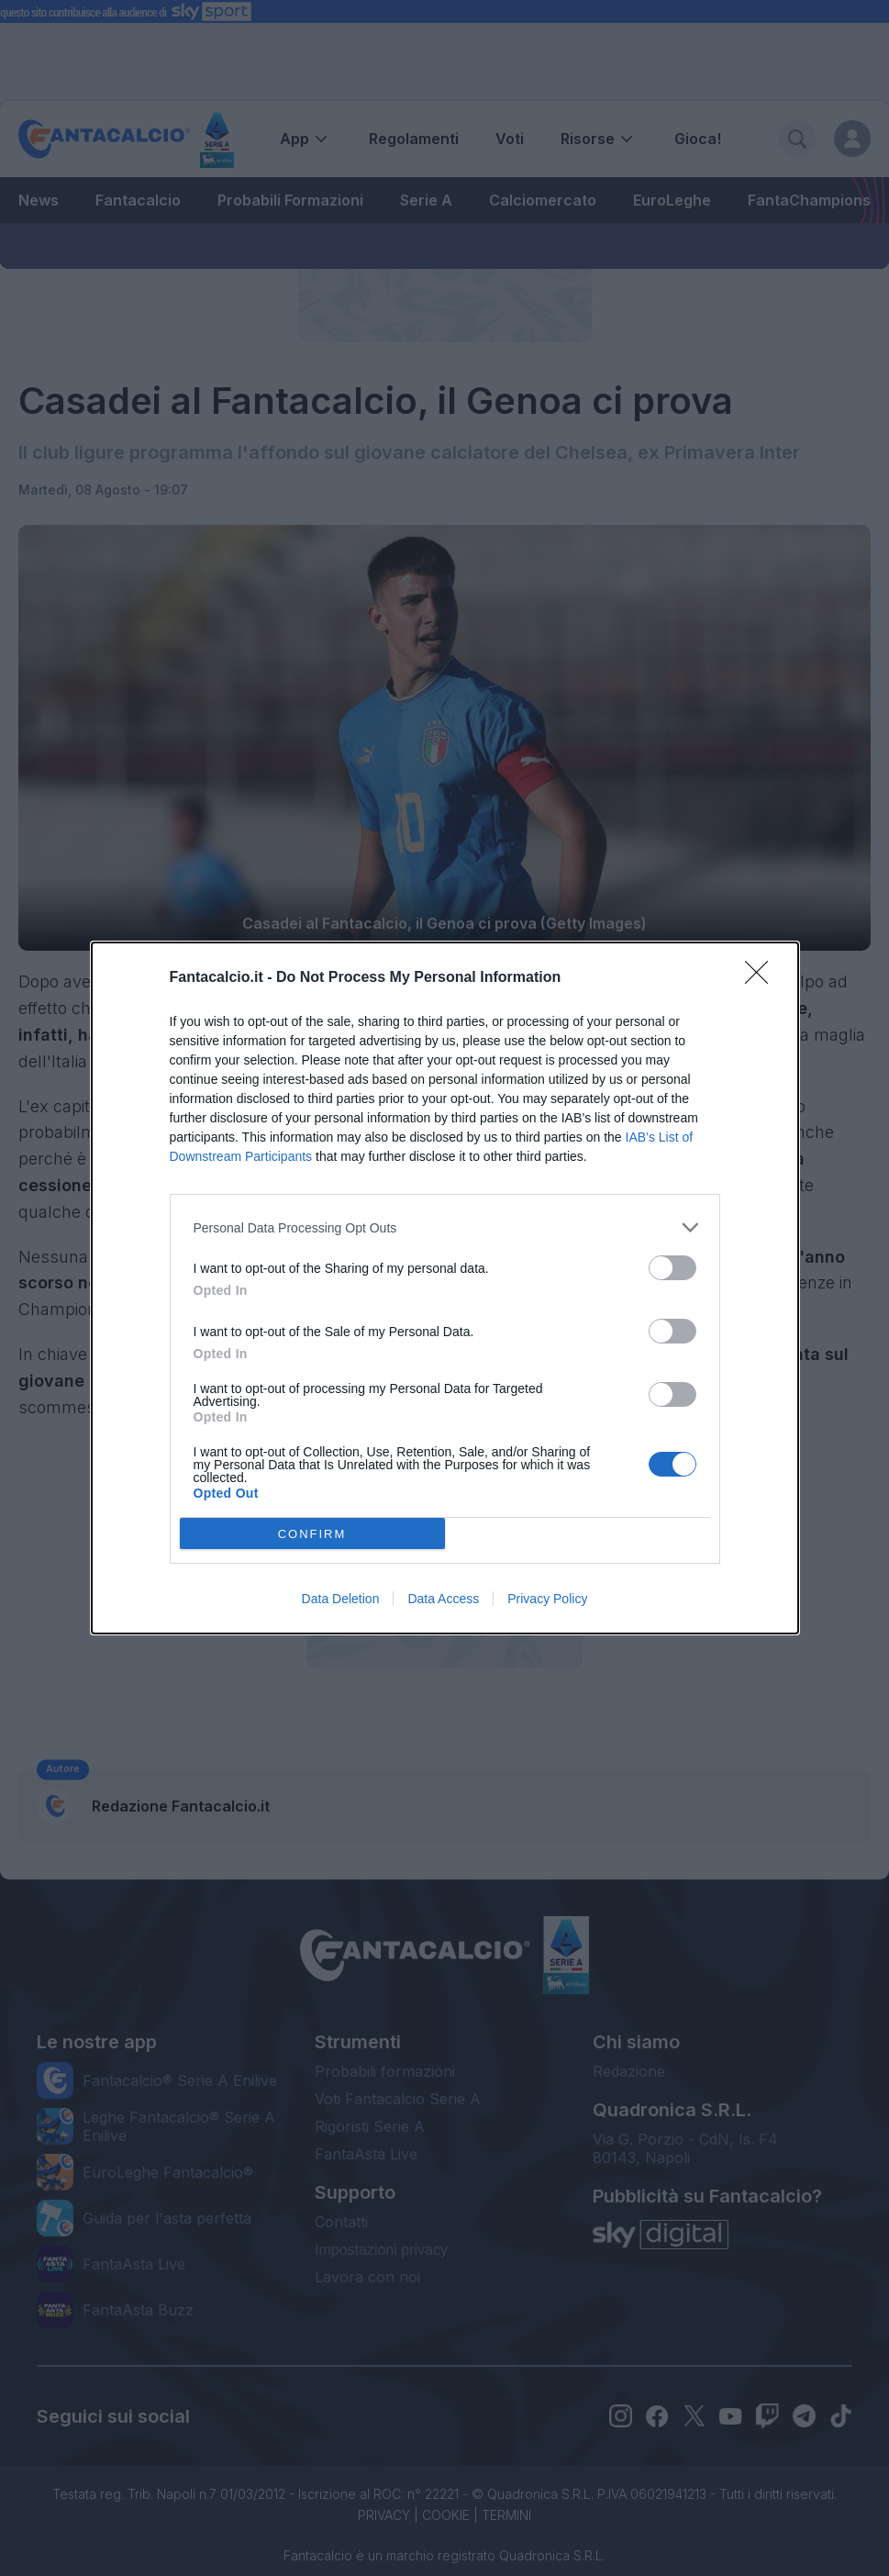 This screenshot has height=2576, width=889. Describe the element at coordinates (445, 1227) in the screenshot. I see `[listitem]` at that location.